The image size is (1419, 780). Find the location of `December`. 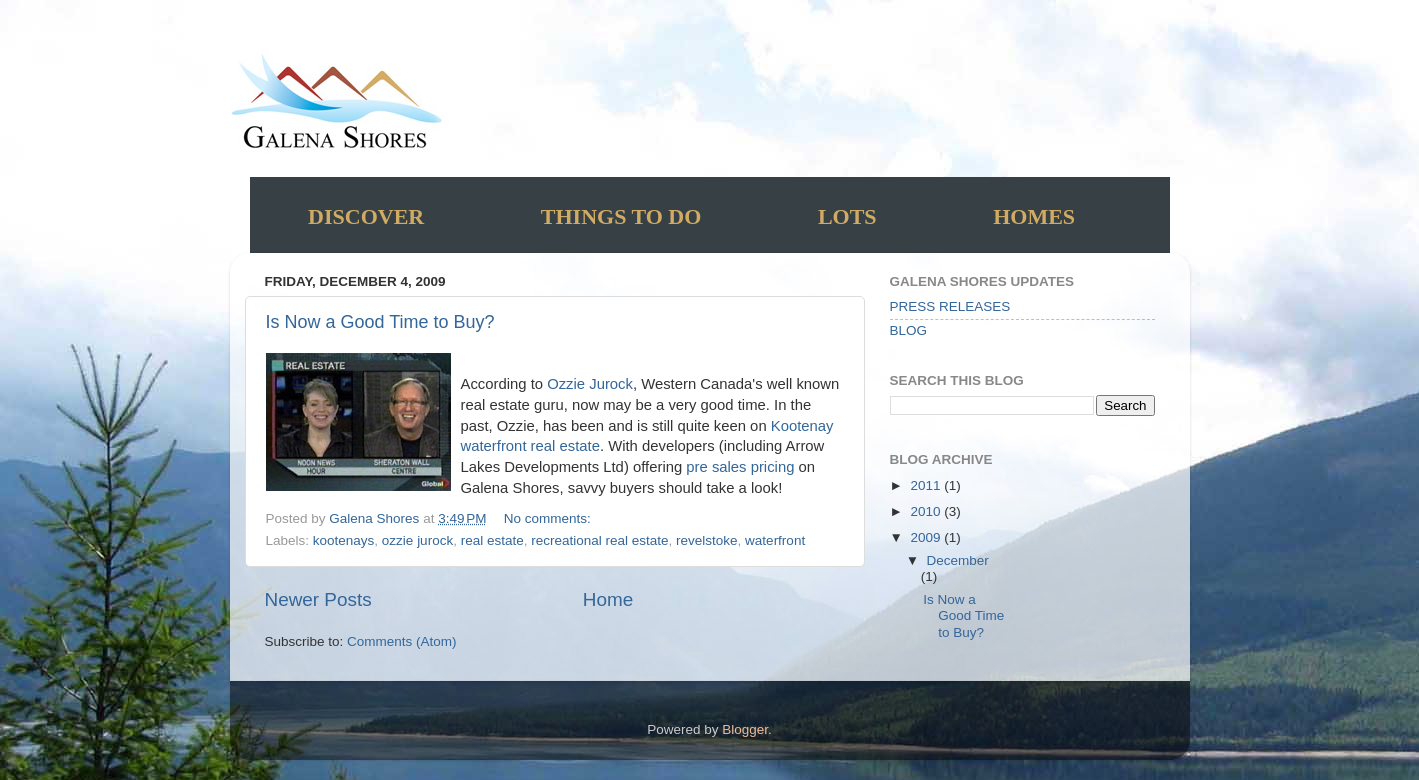

December is located at coordinates (958, 560).